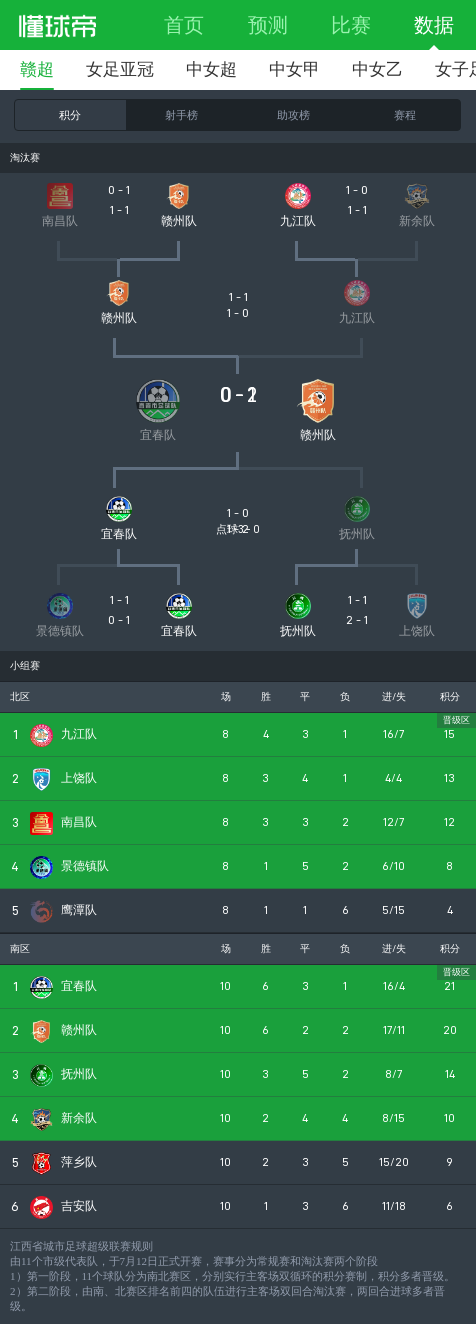 The height and width of the screenshot is (1324, 476). I want to click on 女足亚冠, so click(120, 69).